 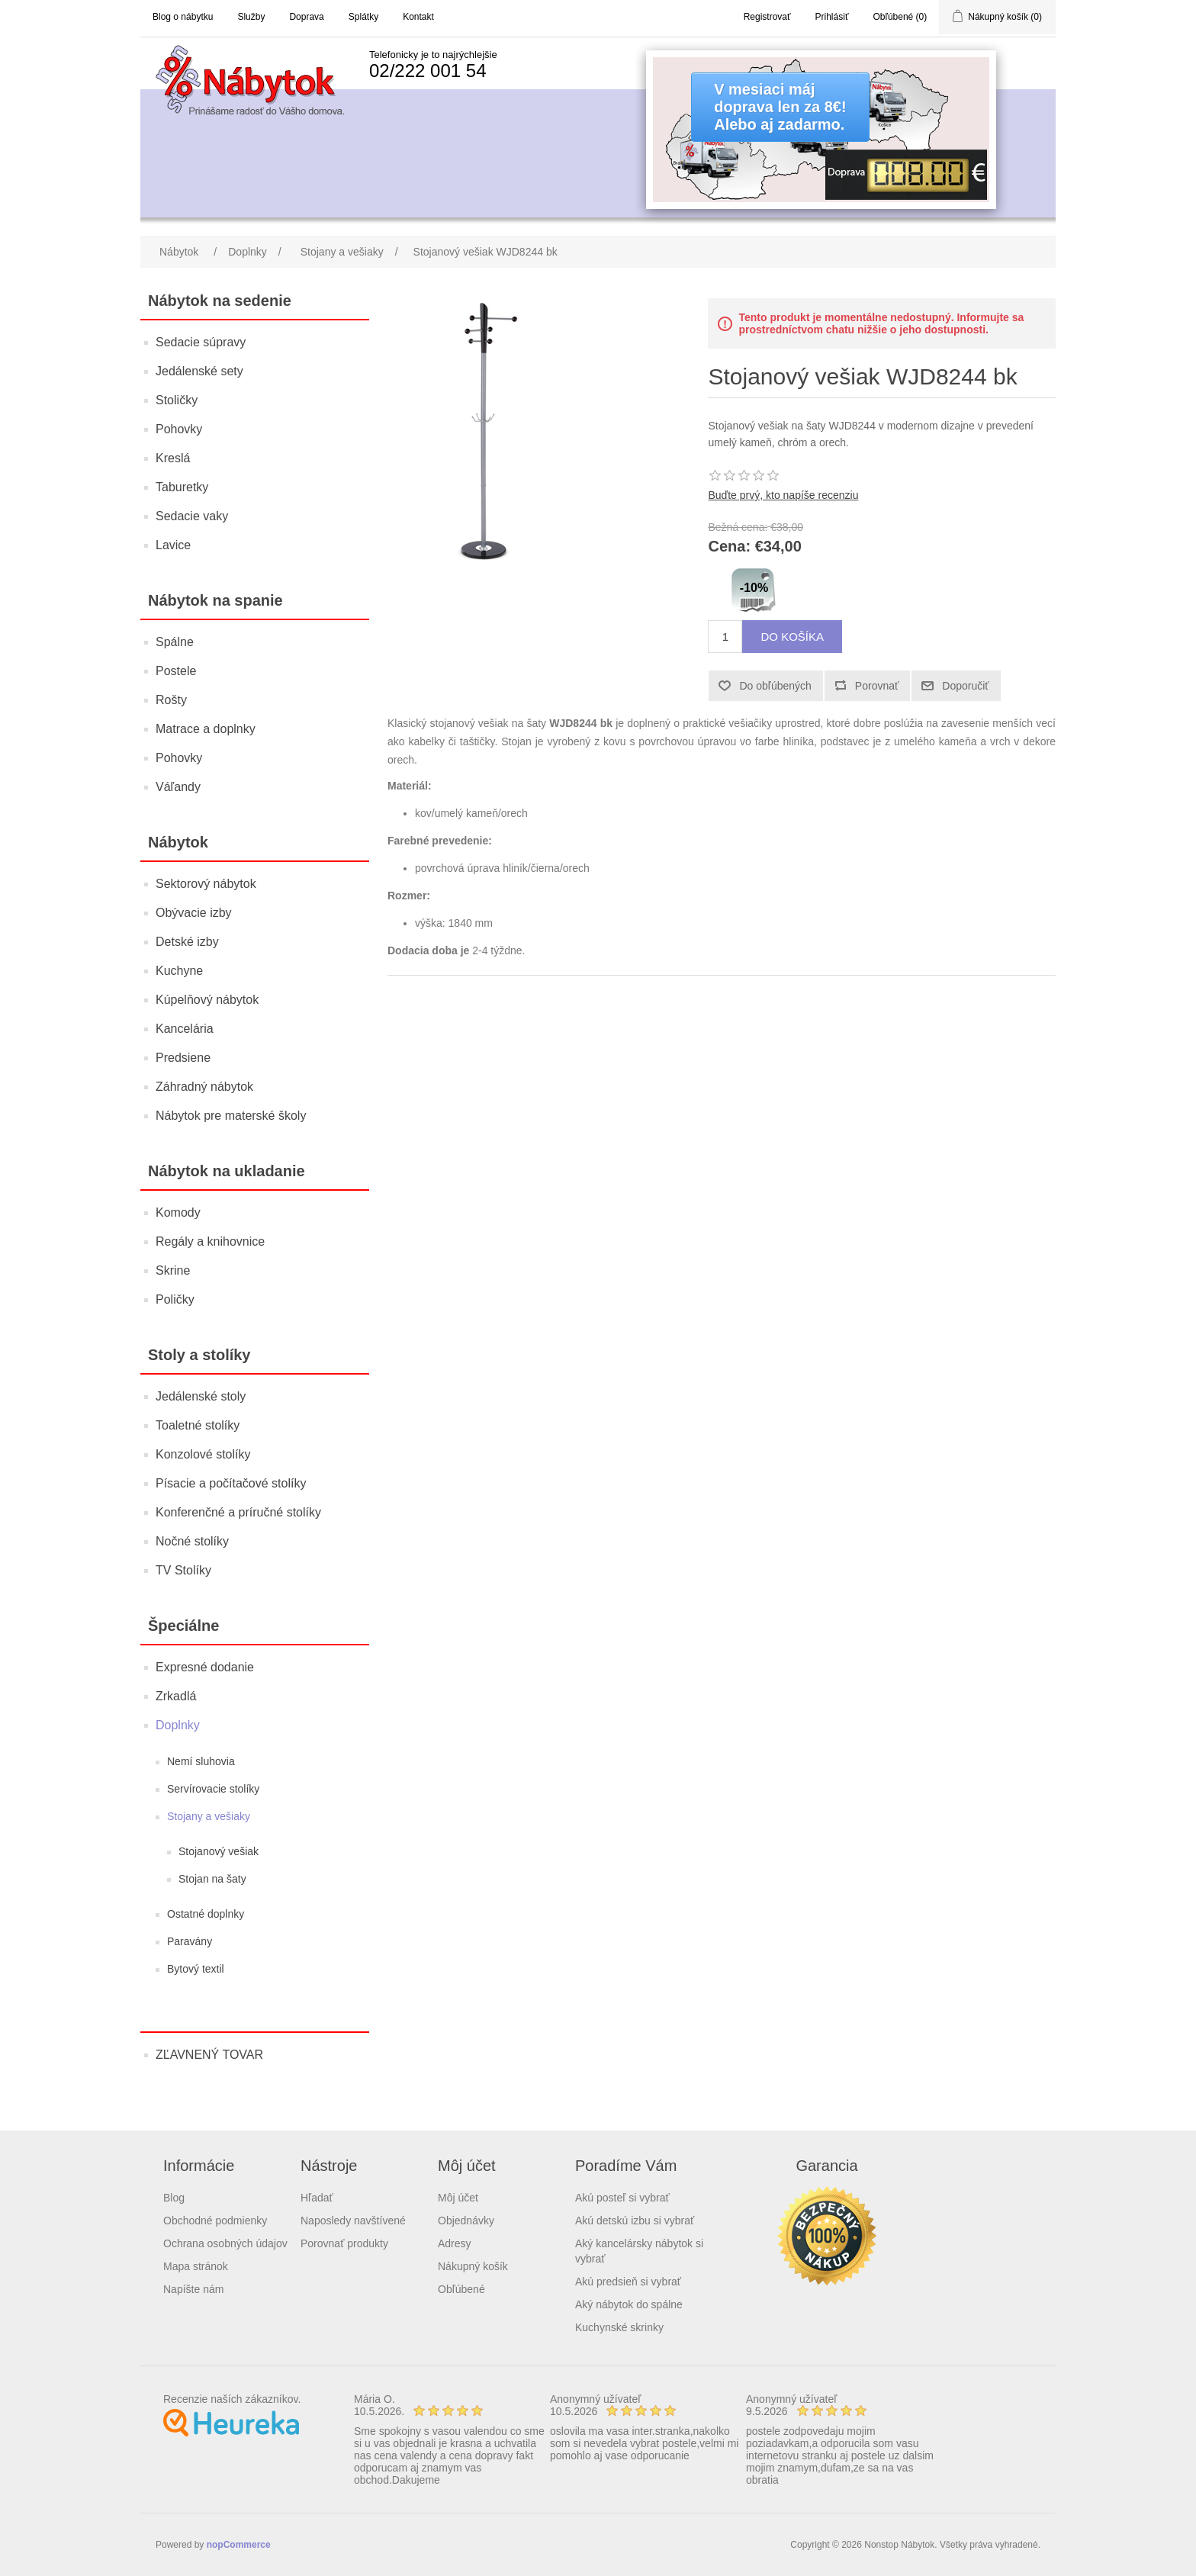 I want to click on Kúpelňový nábytok, so click(x=207, y=999).